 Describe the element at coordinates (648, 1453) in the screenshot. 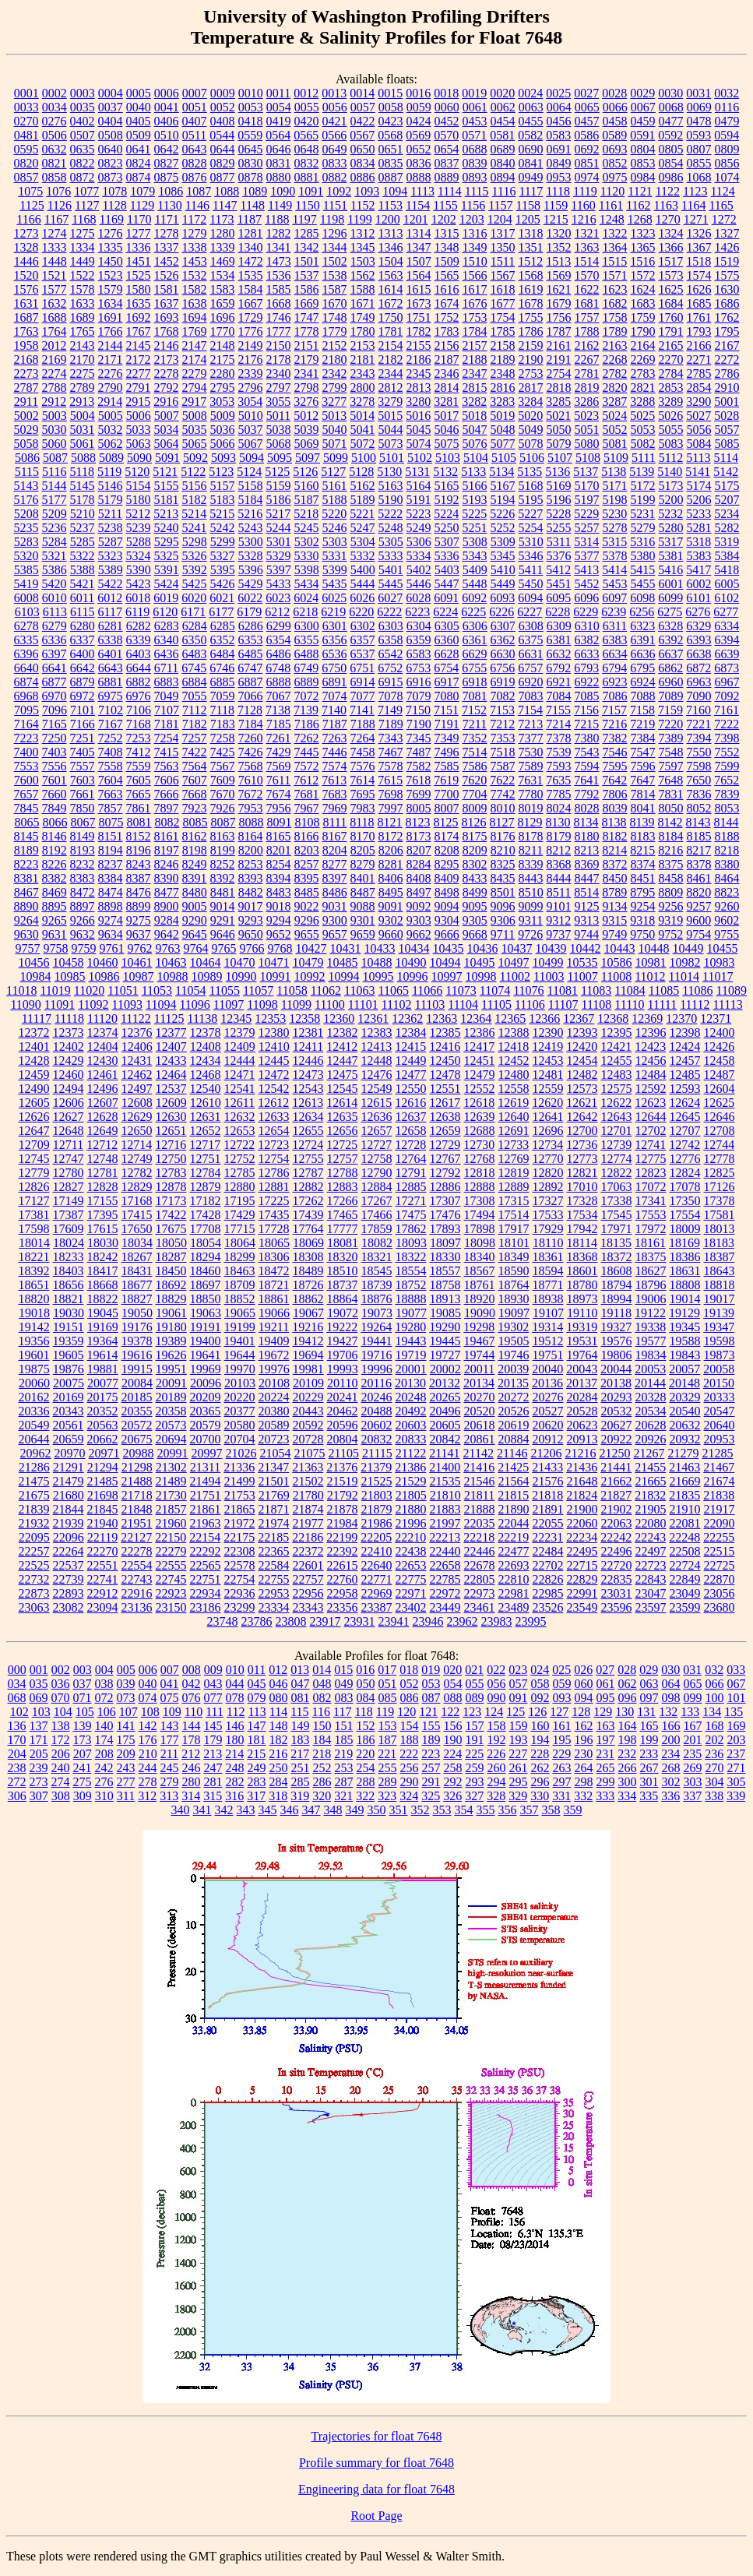

I see `21267` at that location.